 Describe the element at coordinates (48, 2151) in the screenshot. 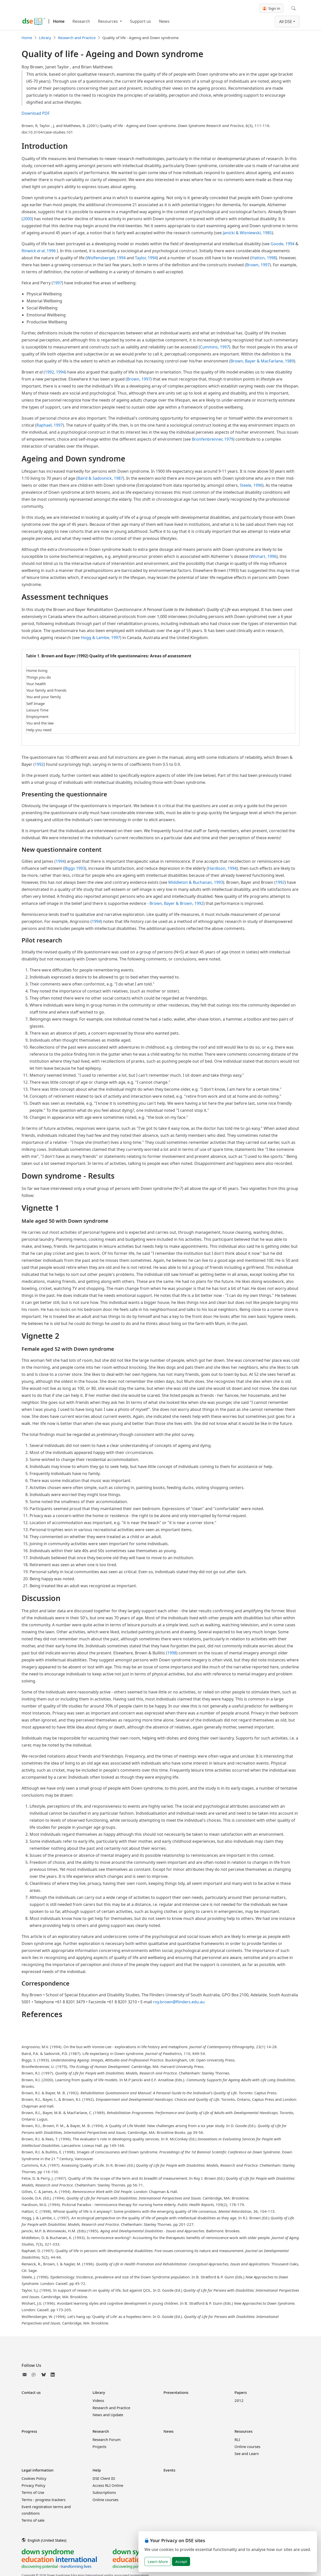

I see `Brown, R.I. & Bullitis, E. (1998)` at that location.